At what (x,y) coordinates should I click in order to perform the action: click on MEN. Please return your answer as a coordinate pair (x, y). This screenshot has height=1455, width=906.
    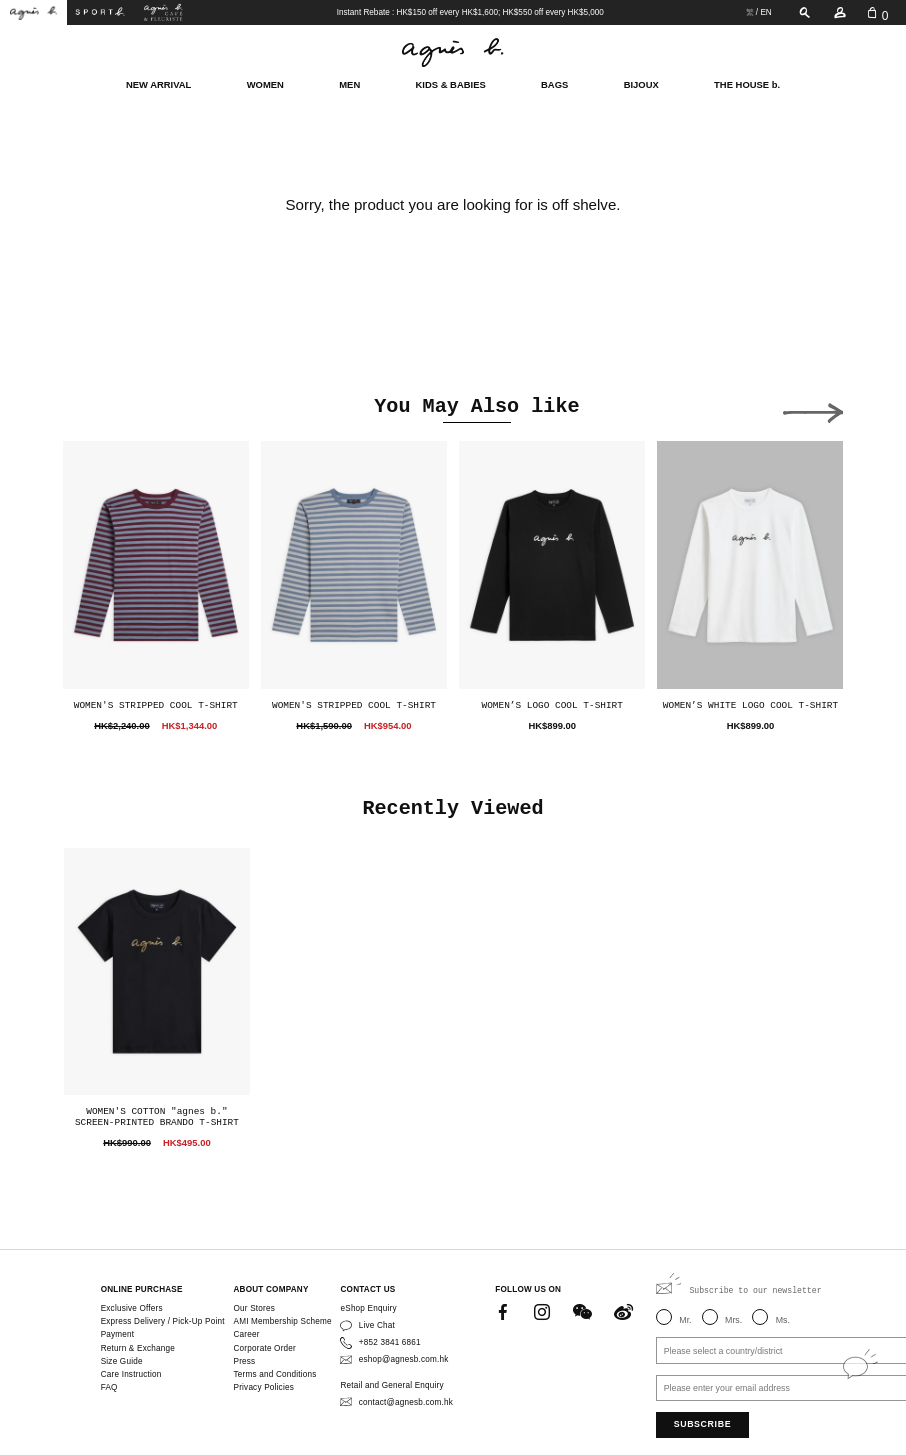
    Looking at the image, I should click on (349, 83).